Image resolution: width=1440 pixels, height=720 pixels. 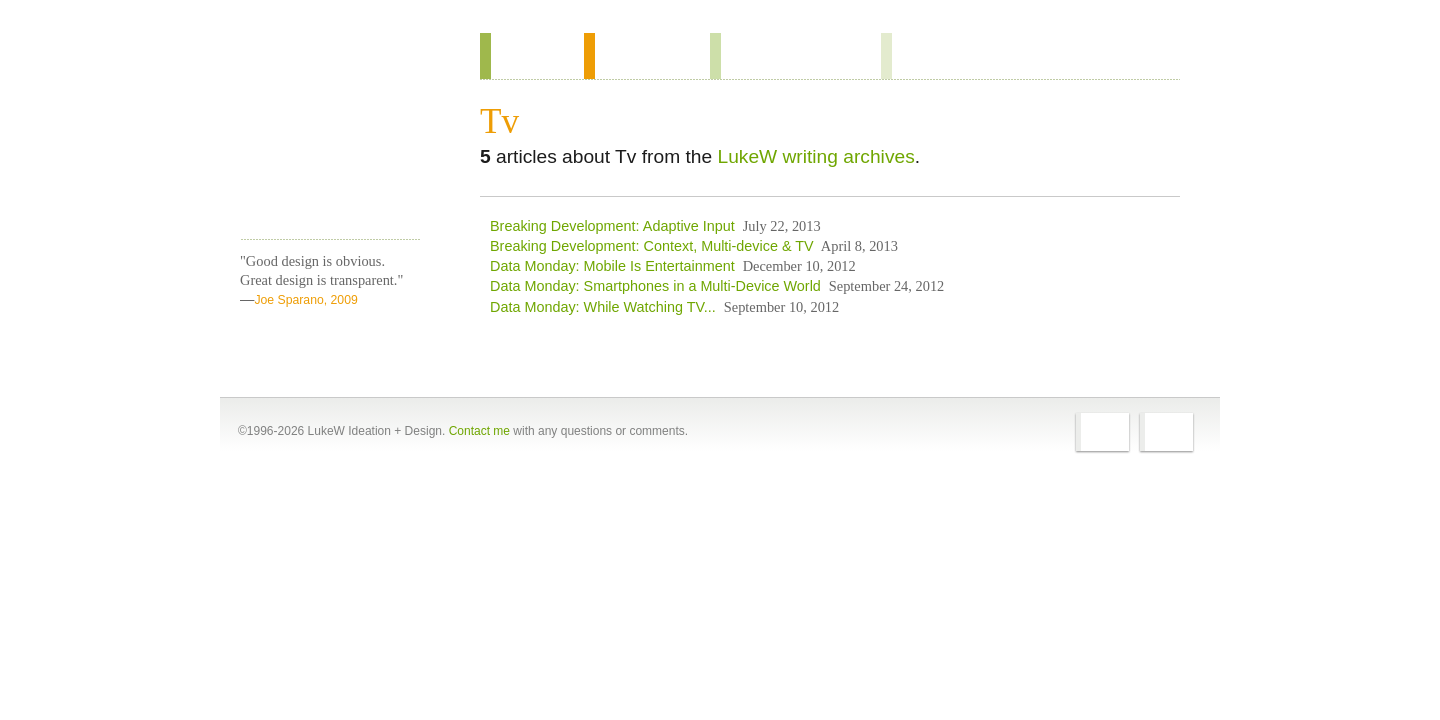 What do you see at coordinates (305, 300) in the screenshot?
I see `Joe Sparano, 2009` at bounding box center [305, 300].